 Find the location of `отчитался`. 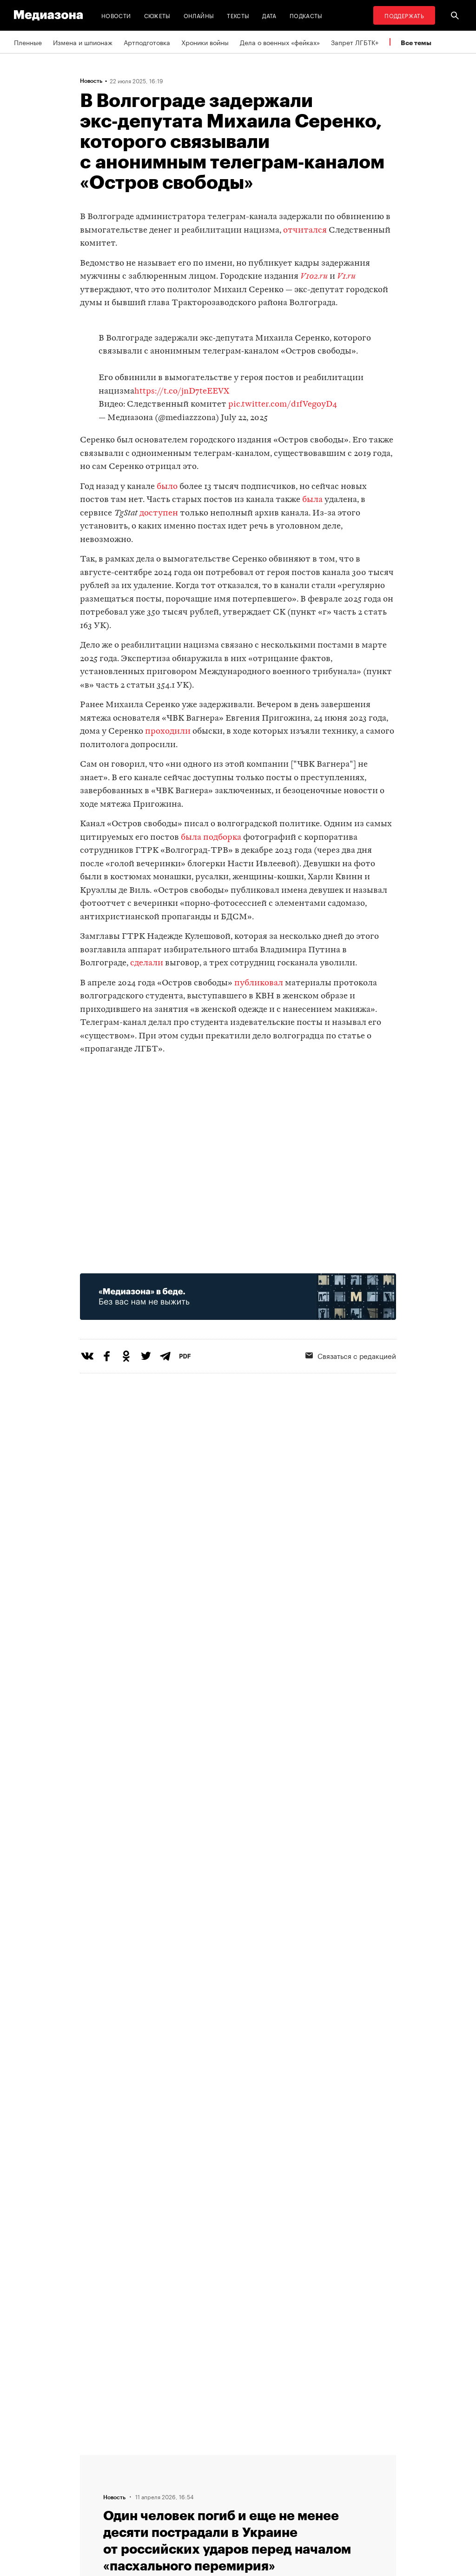

отчитался is located at coordinates (305, 230).